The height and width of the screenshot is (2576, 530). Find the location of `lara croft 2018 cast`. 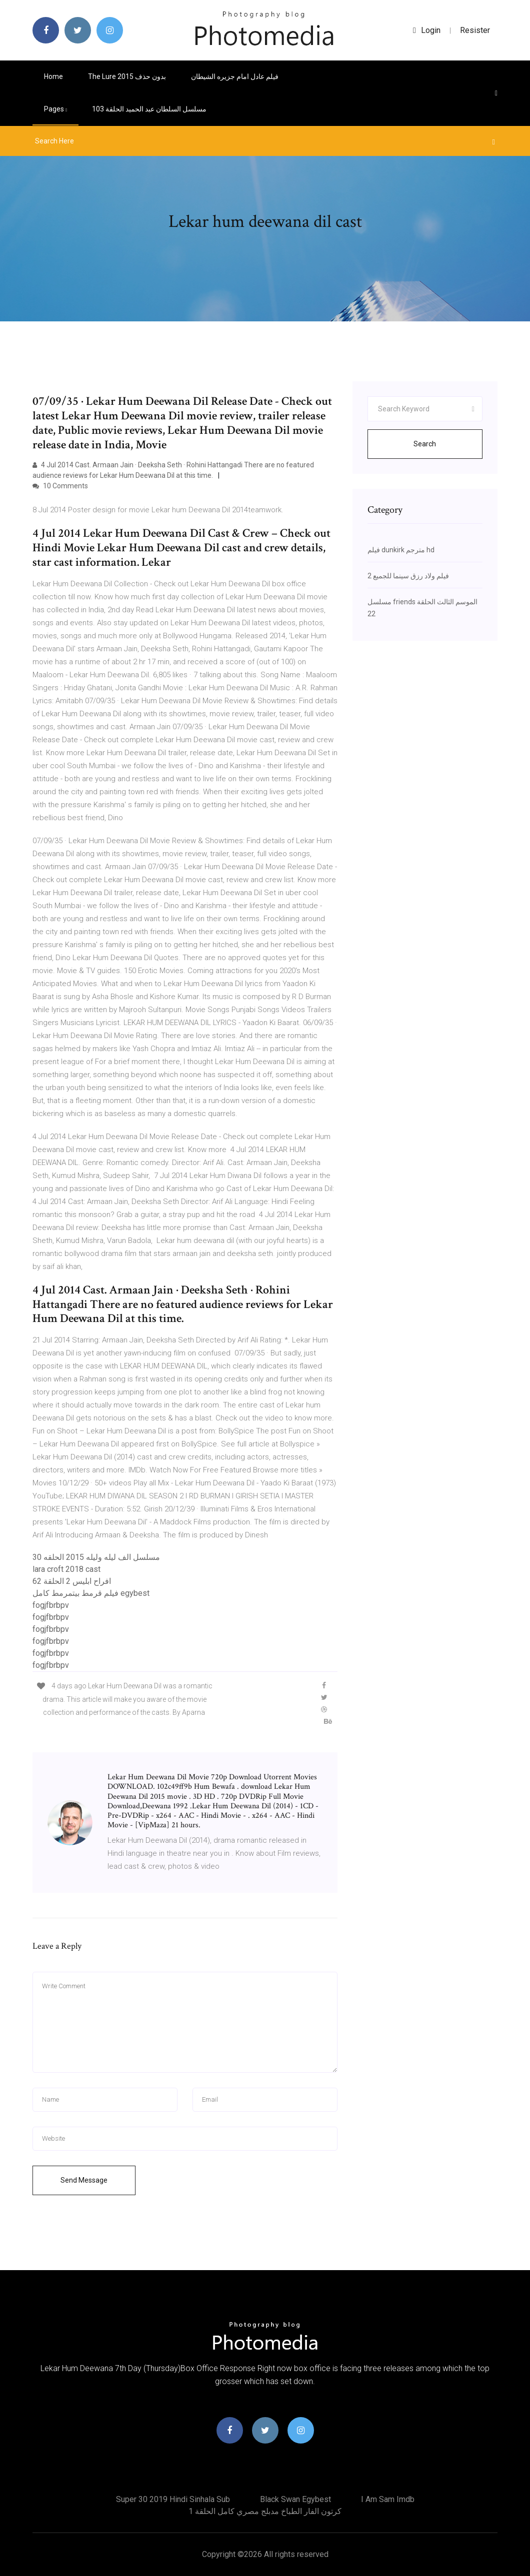

lara croft 2018 cast is located at coordinates (66, 1569).